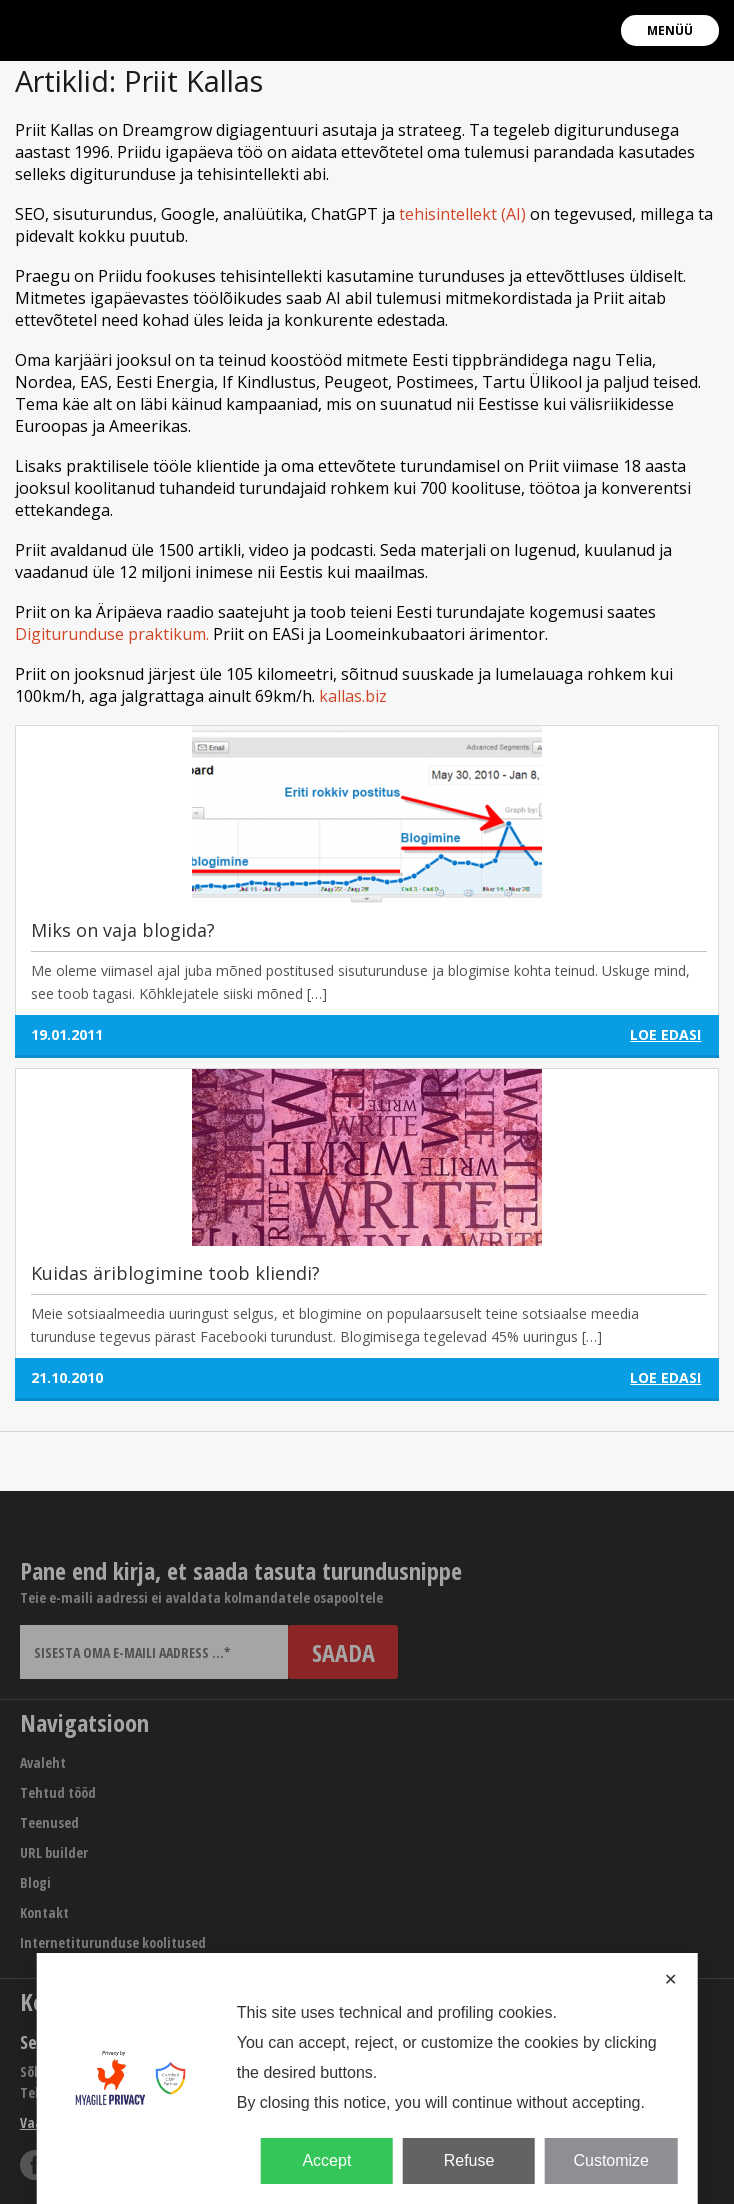 This screenshot has width=734, height=2204. What do you see at coordinates (35, 1882) in the screenshot?
I see `Blogi` at bounding box center [35, 1882].